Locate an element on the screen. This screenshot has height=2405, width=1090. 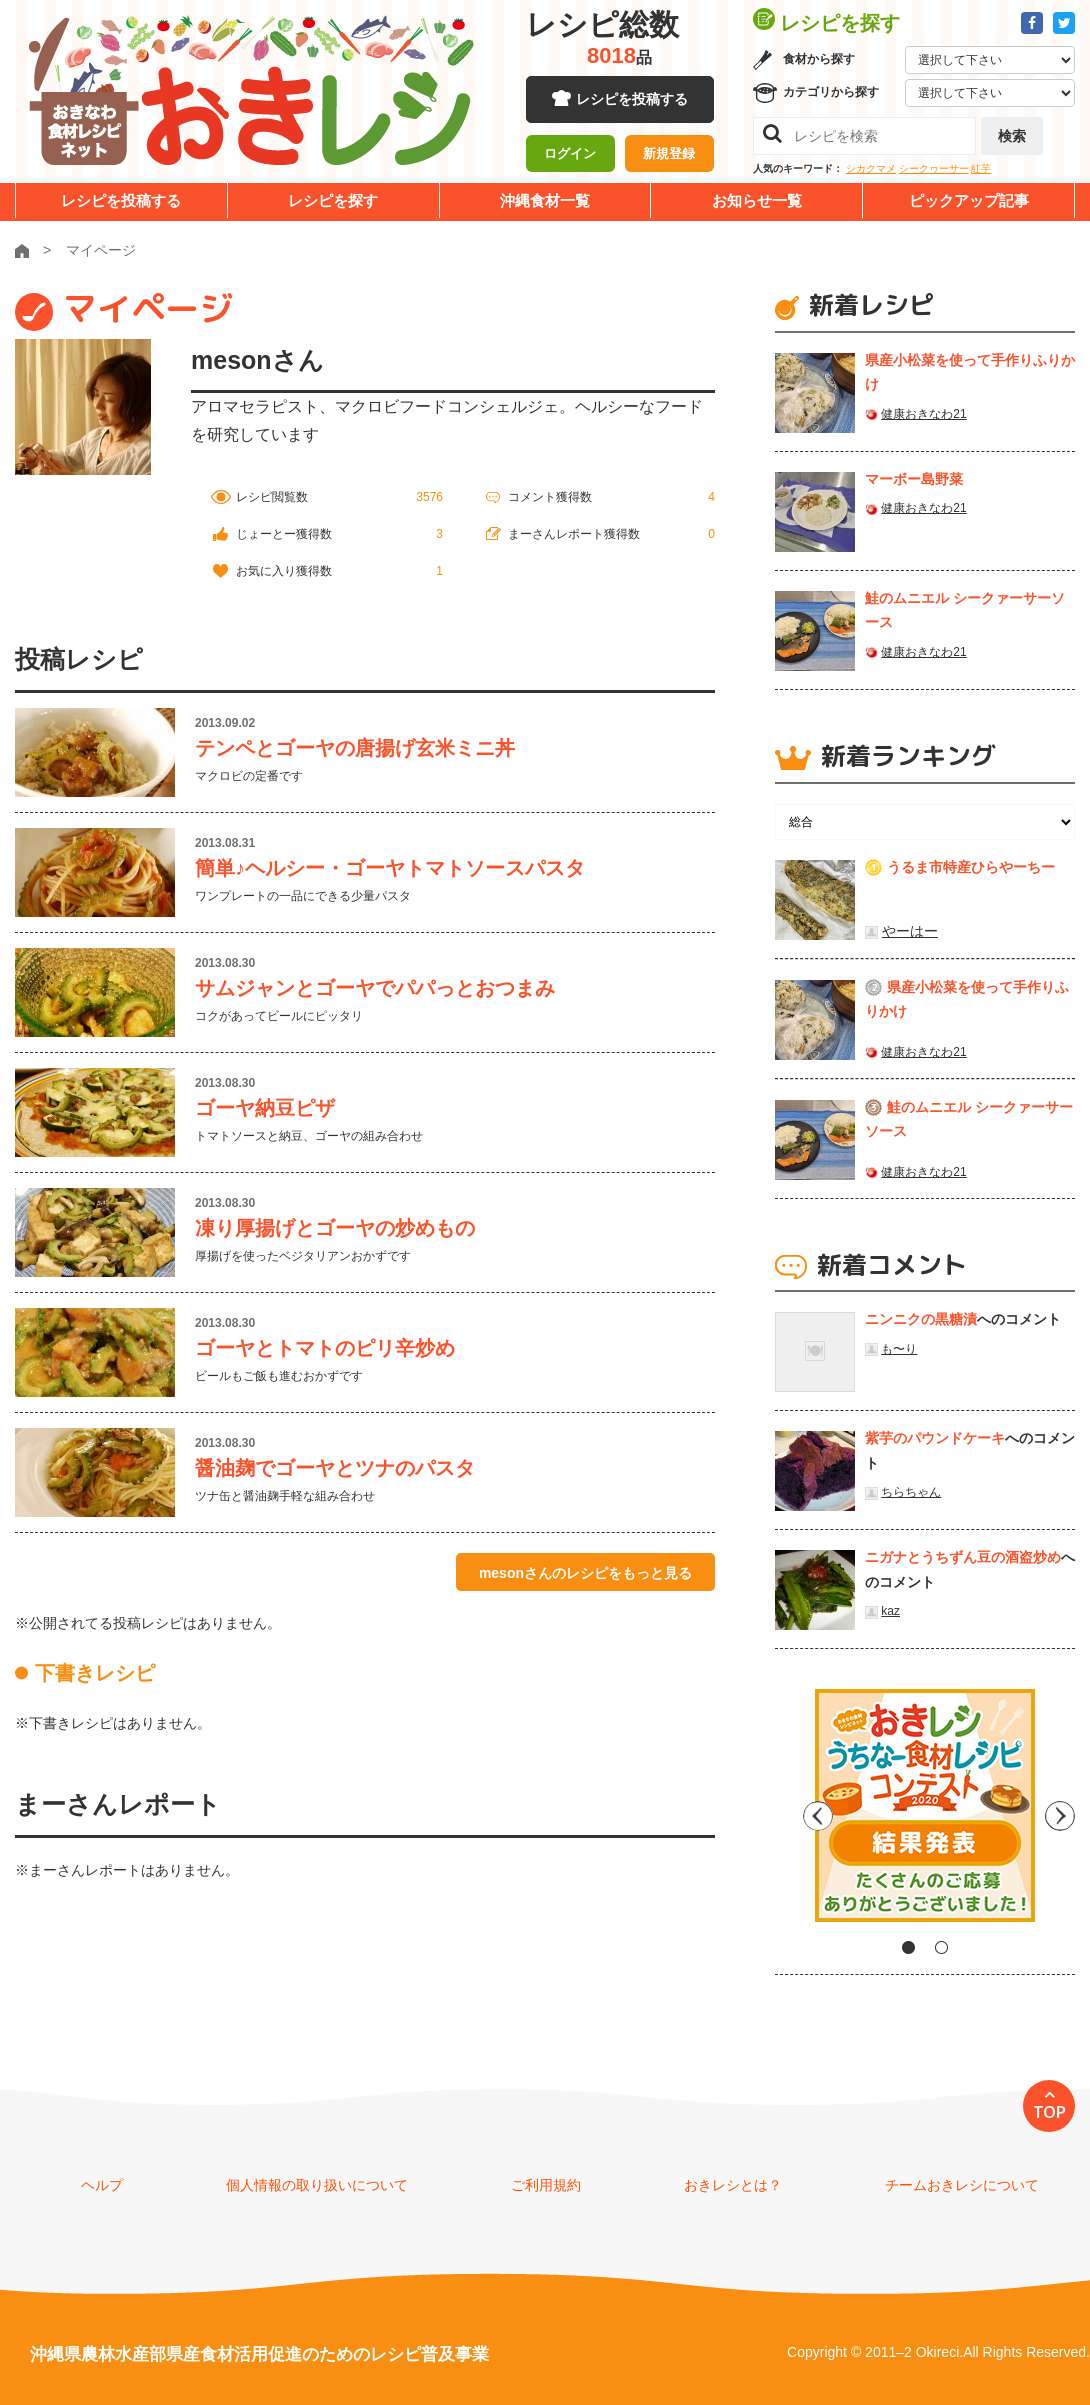
1 [tab] is located at coordinates (908, 1947).